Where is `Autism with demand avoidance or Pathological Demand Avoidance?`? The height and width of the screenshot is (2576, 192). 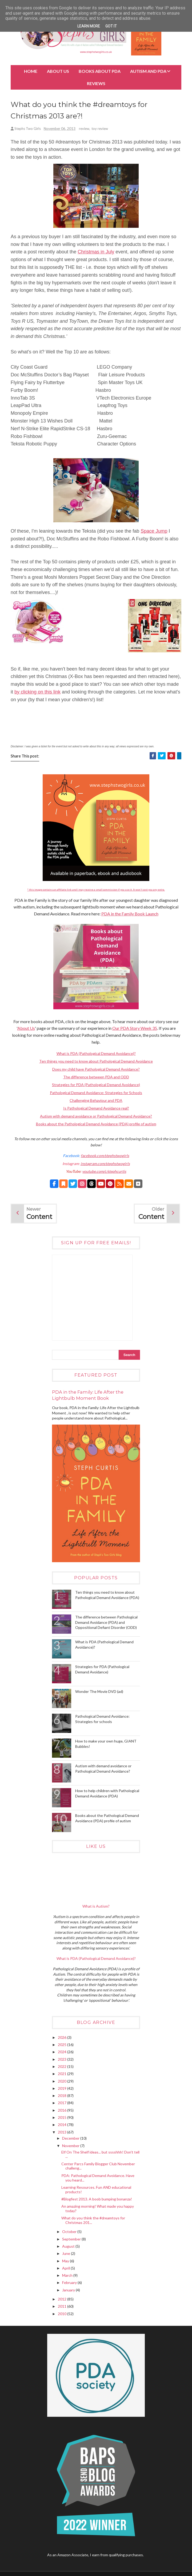
Autism with demand avoidance or Pathological Demand Avoidance? is located at coordinates (96, 1117).